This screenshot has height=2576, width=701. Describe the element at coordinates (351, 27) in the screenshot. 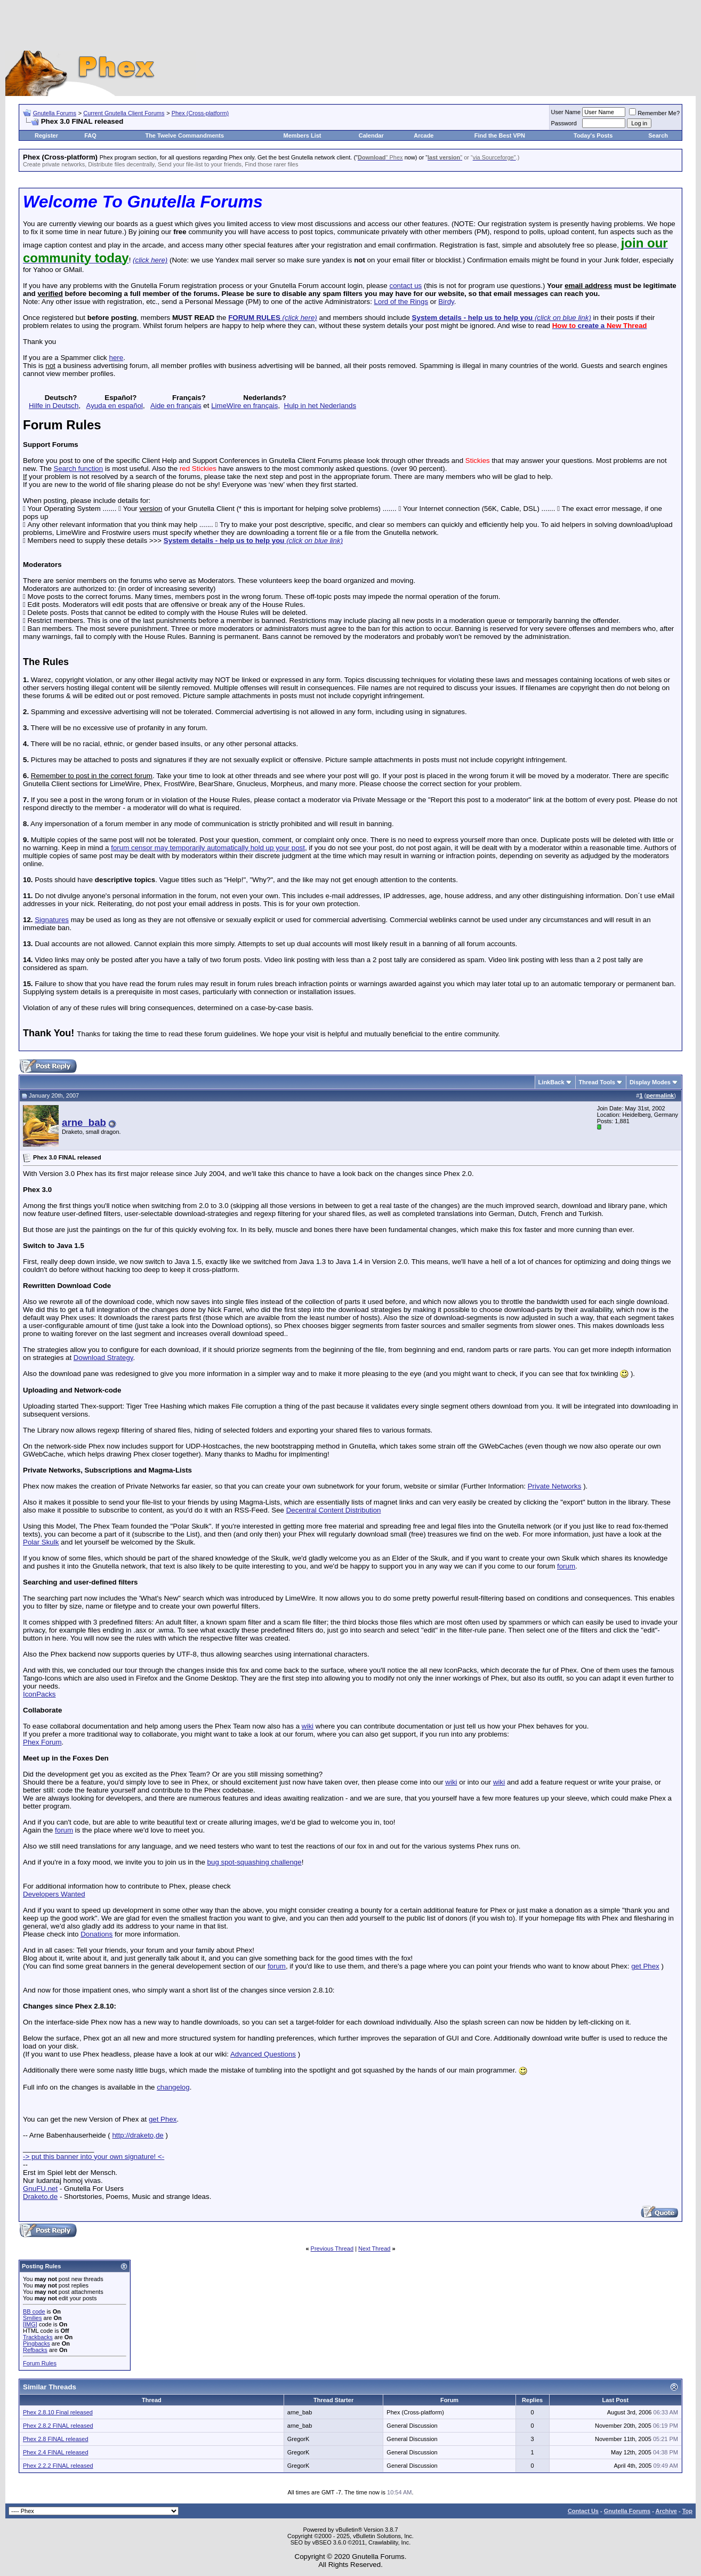

I see `[Advertisement]` at that location.